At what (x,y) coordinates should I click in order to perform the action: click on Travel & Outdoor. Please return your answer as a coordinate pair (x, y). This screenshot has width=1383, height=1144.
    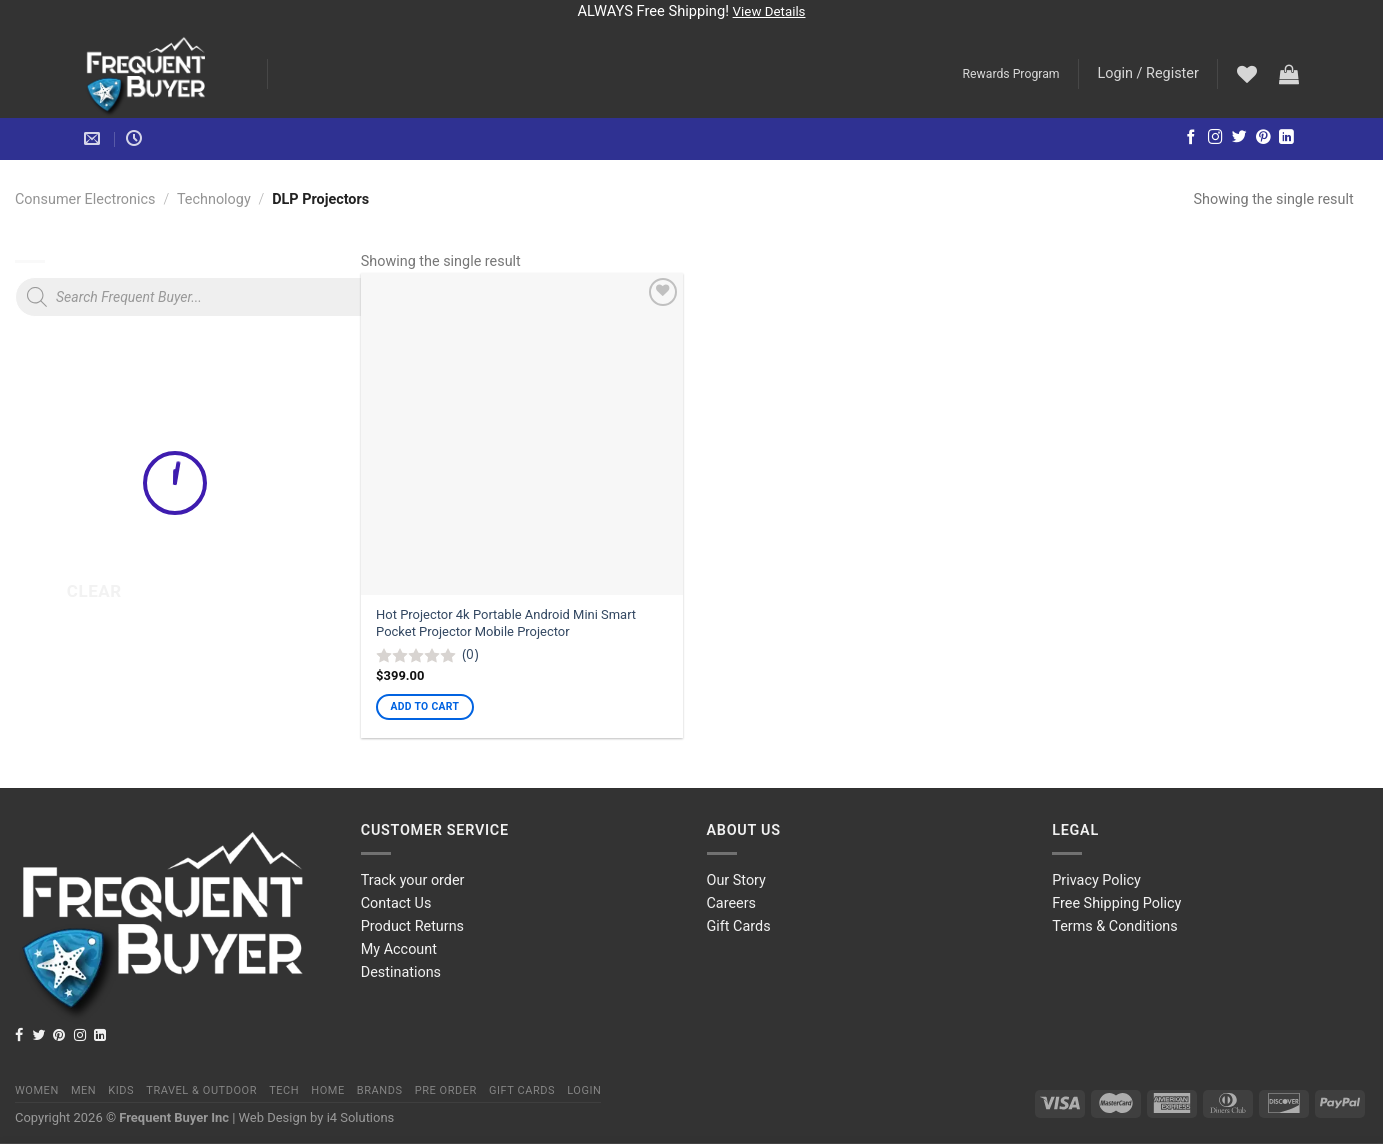
    Looking at the image, I should click on (201, 1090).